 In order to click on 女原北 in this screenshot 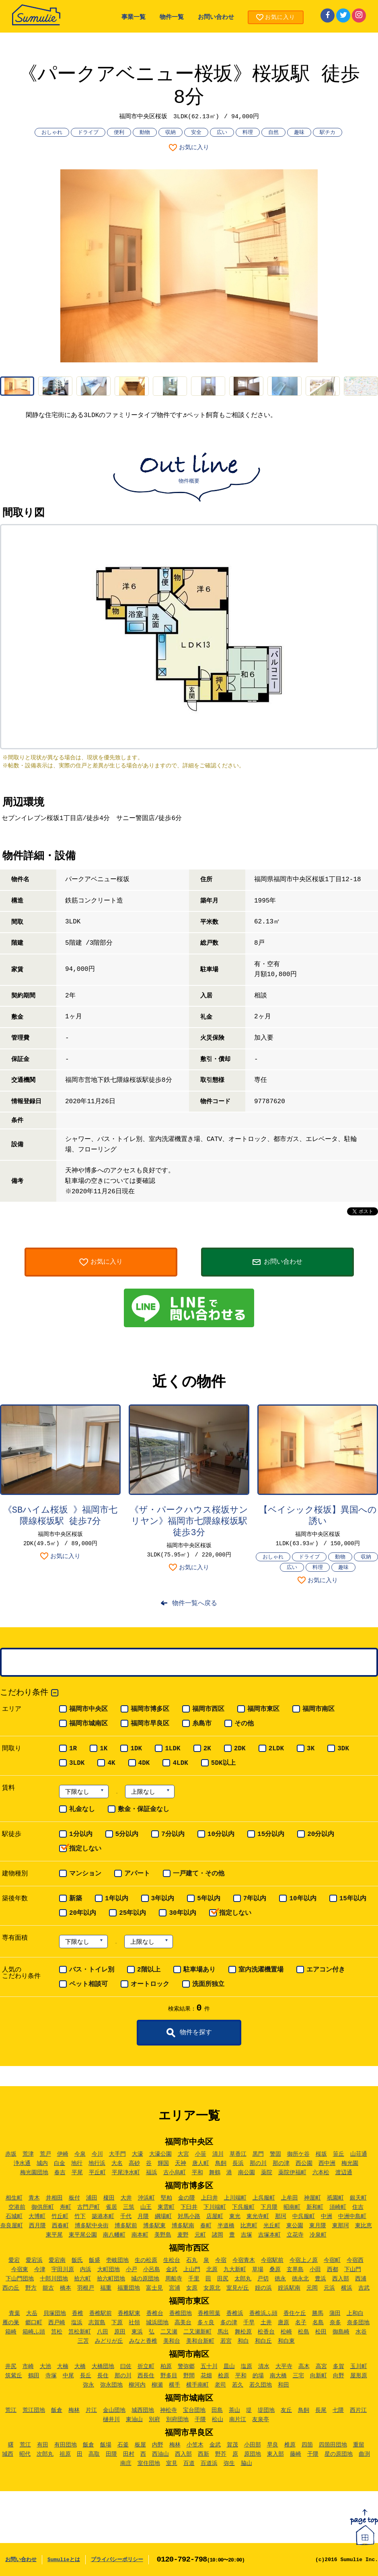, I will do `click(211, 2288)`.